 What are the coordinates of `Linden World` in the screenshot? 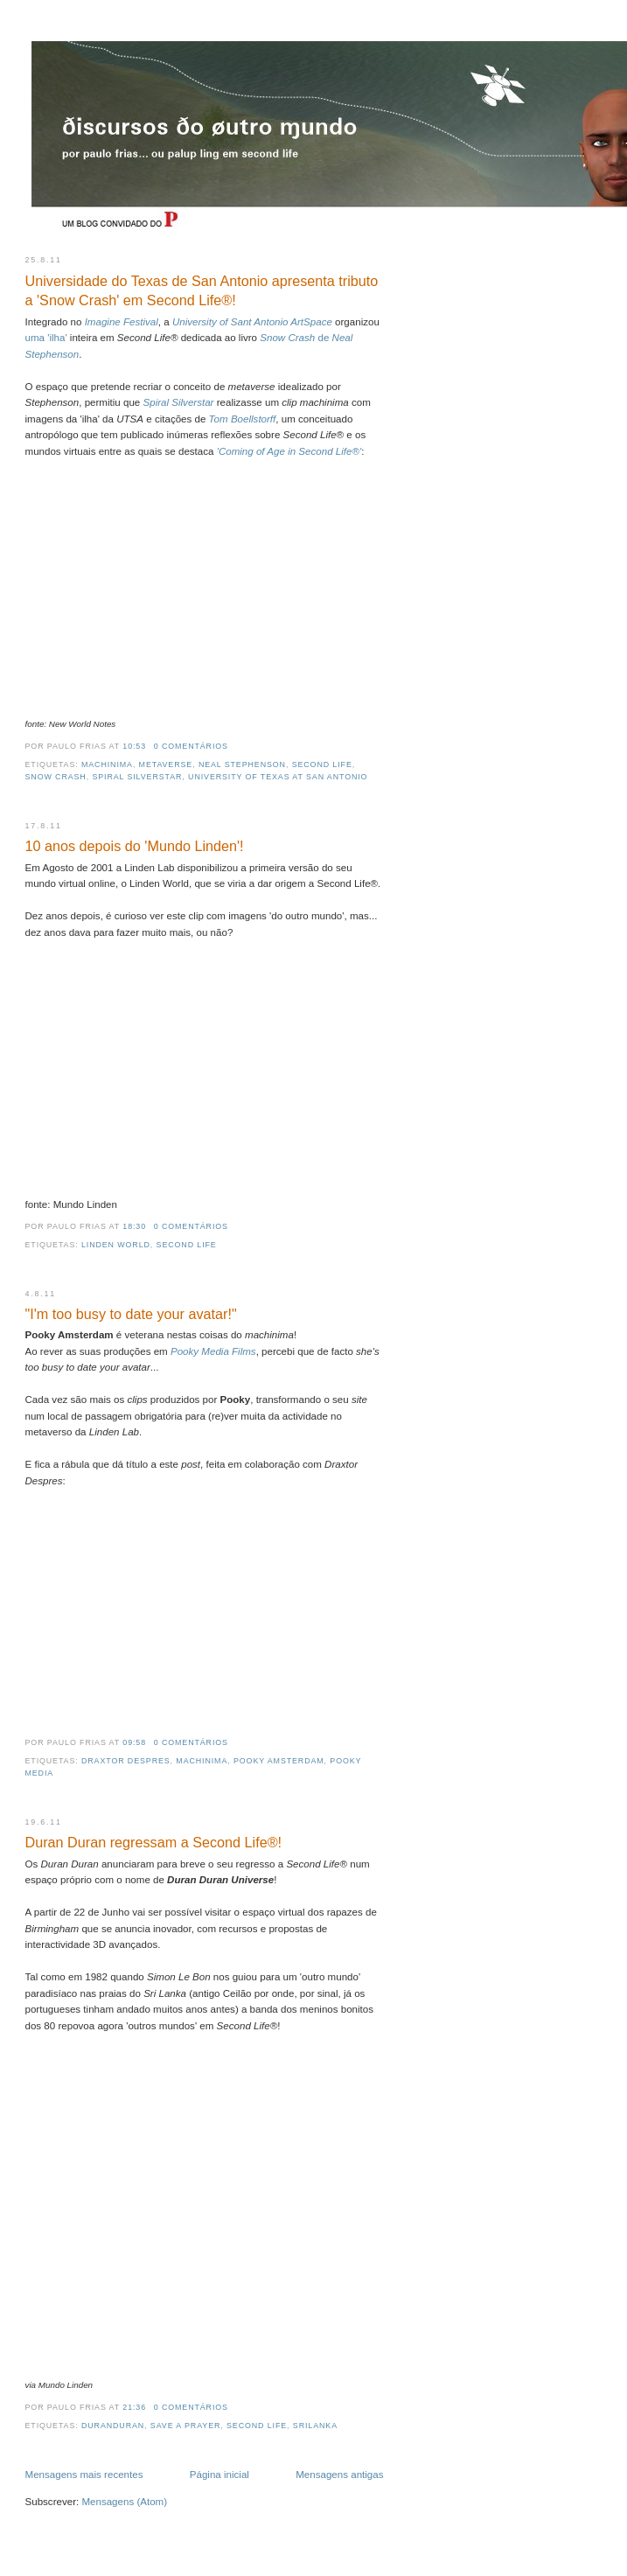 It's located at (115, 1244).